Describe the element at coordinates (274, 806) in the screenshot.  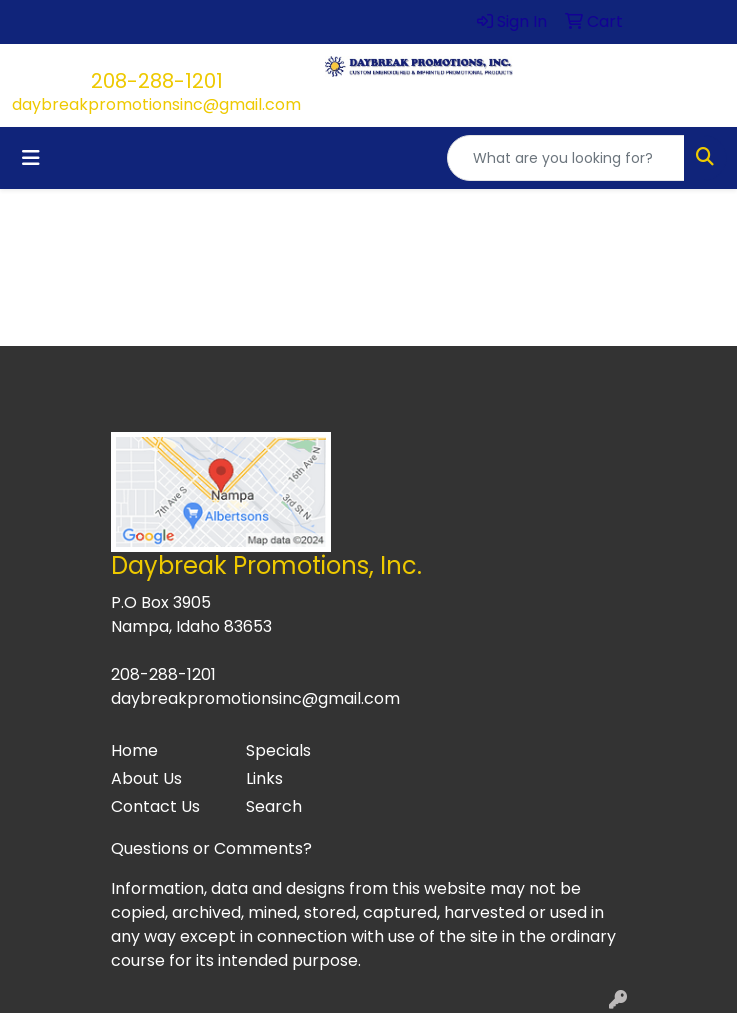
I see `Search` at that location.